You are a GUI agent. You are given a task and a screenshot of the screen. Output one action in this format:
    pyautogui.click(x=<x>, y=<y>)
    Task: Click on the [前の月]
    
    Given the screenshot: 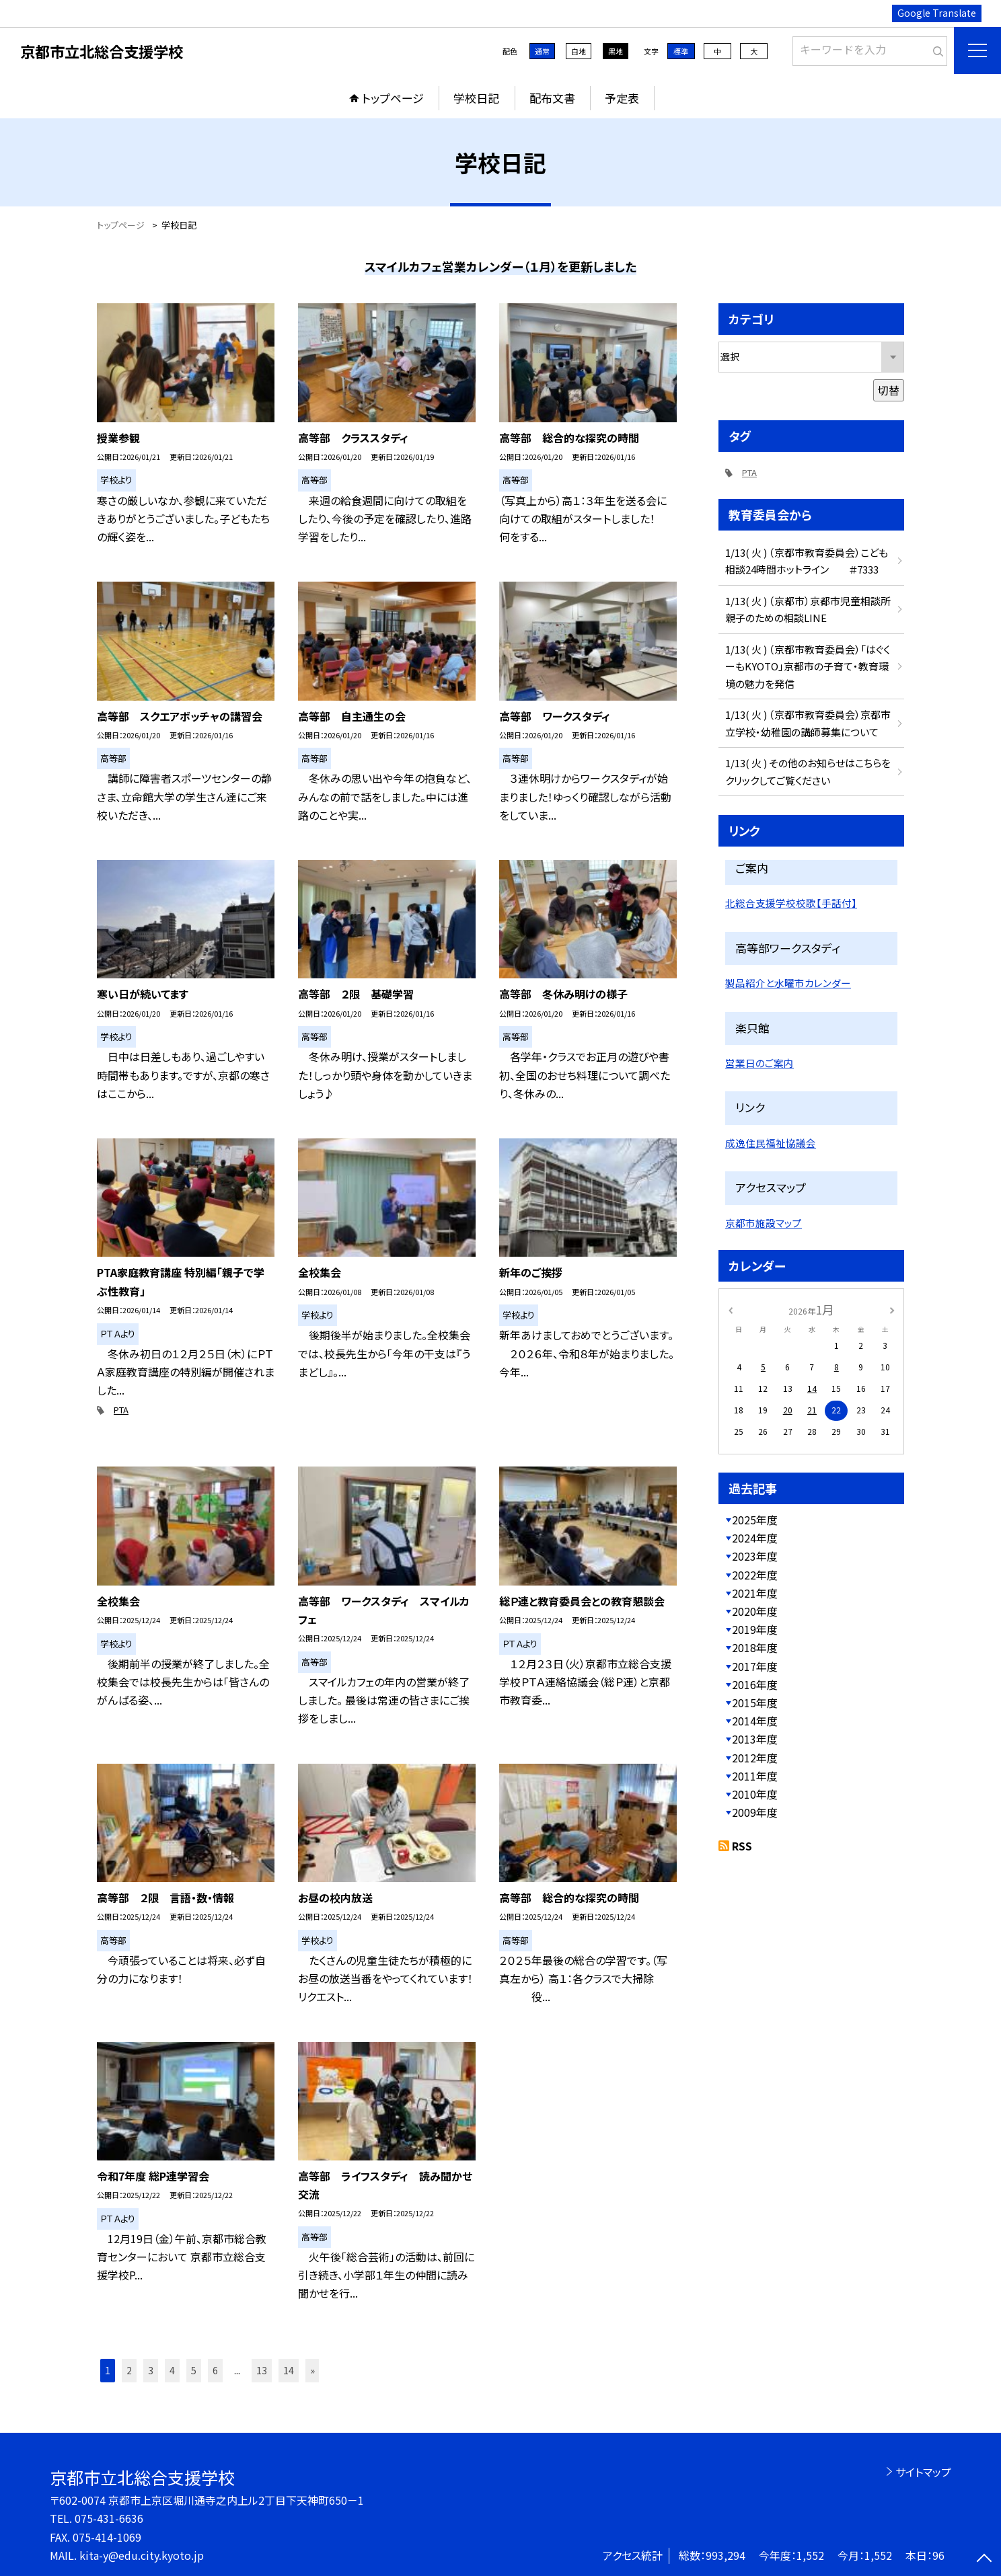 What is the action you would take?
    pyautogui.click(x=731, y=1309)
    